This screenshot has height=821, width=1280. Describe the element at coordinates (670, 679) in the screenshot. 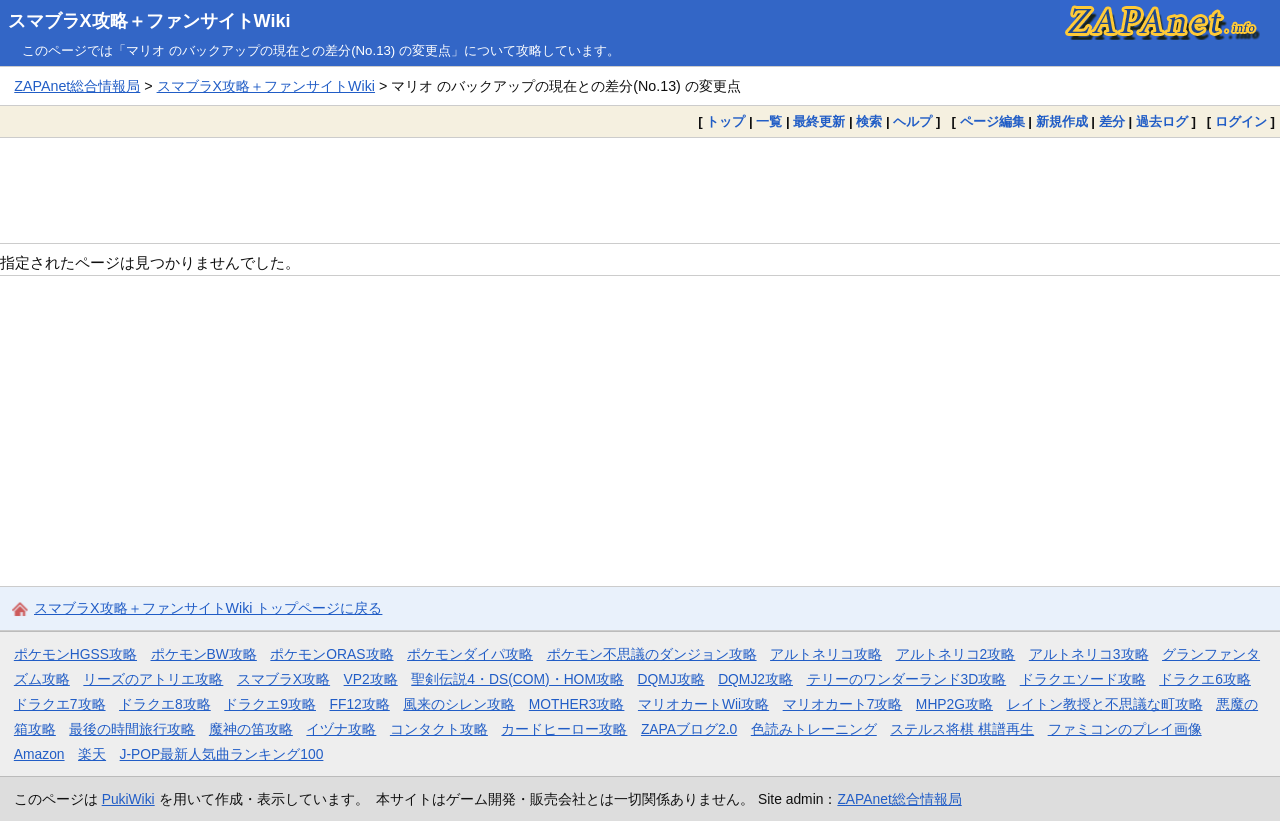

I see `DQMJ攻略` at that location.